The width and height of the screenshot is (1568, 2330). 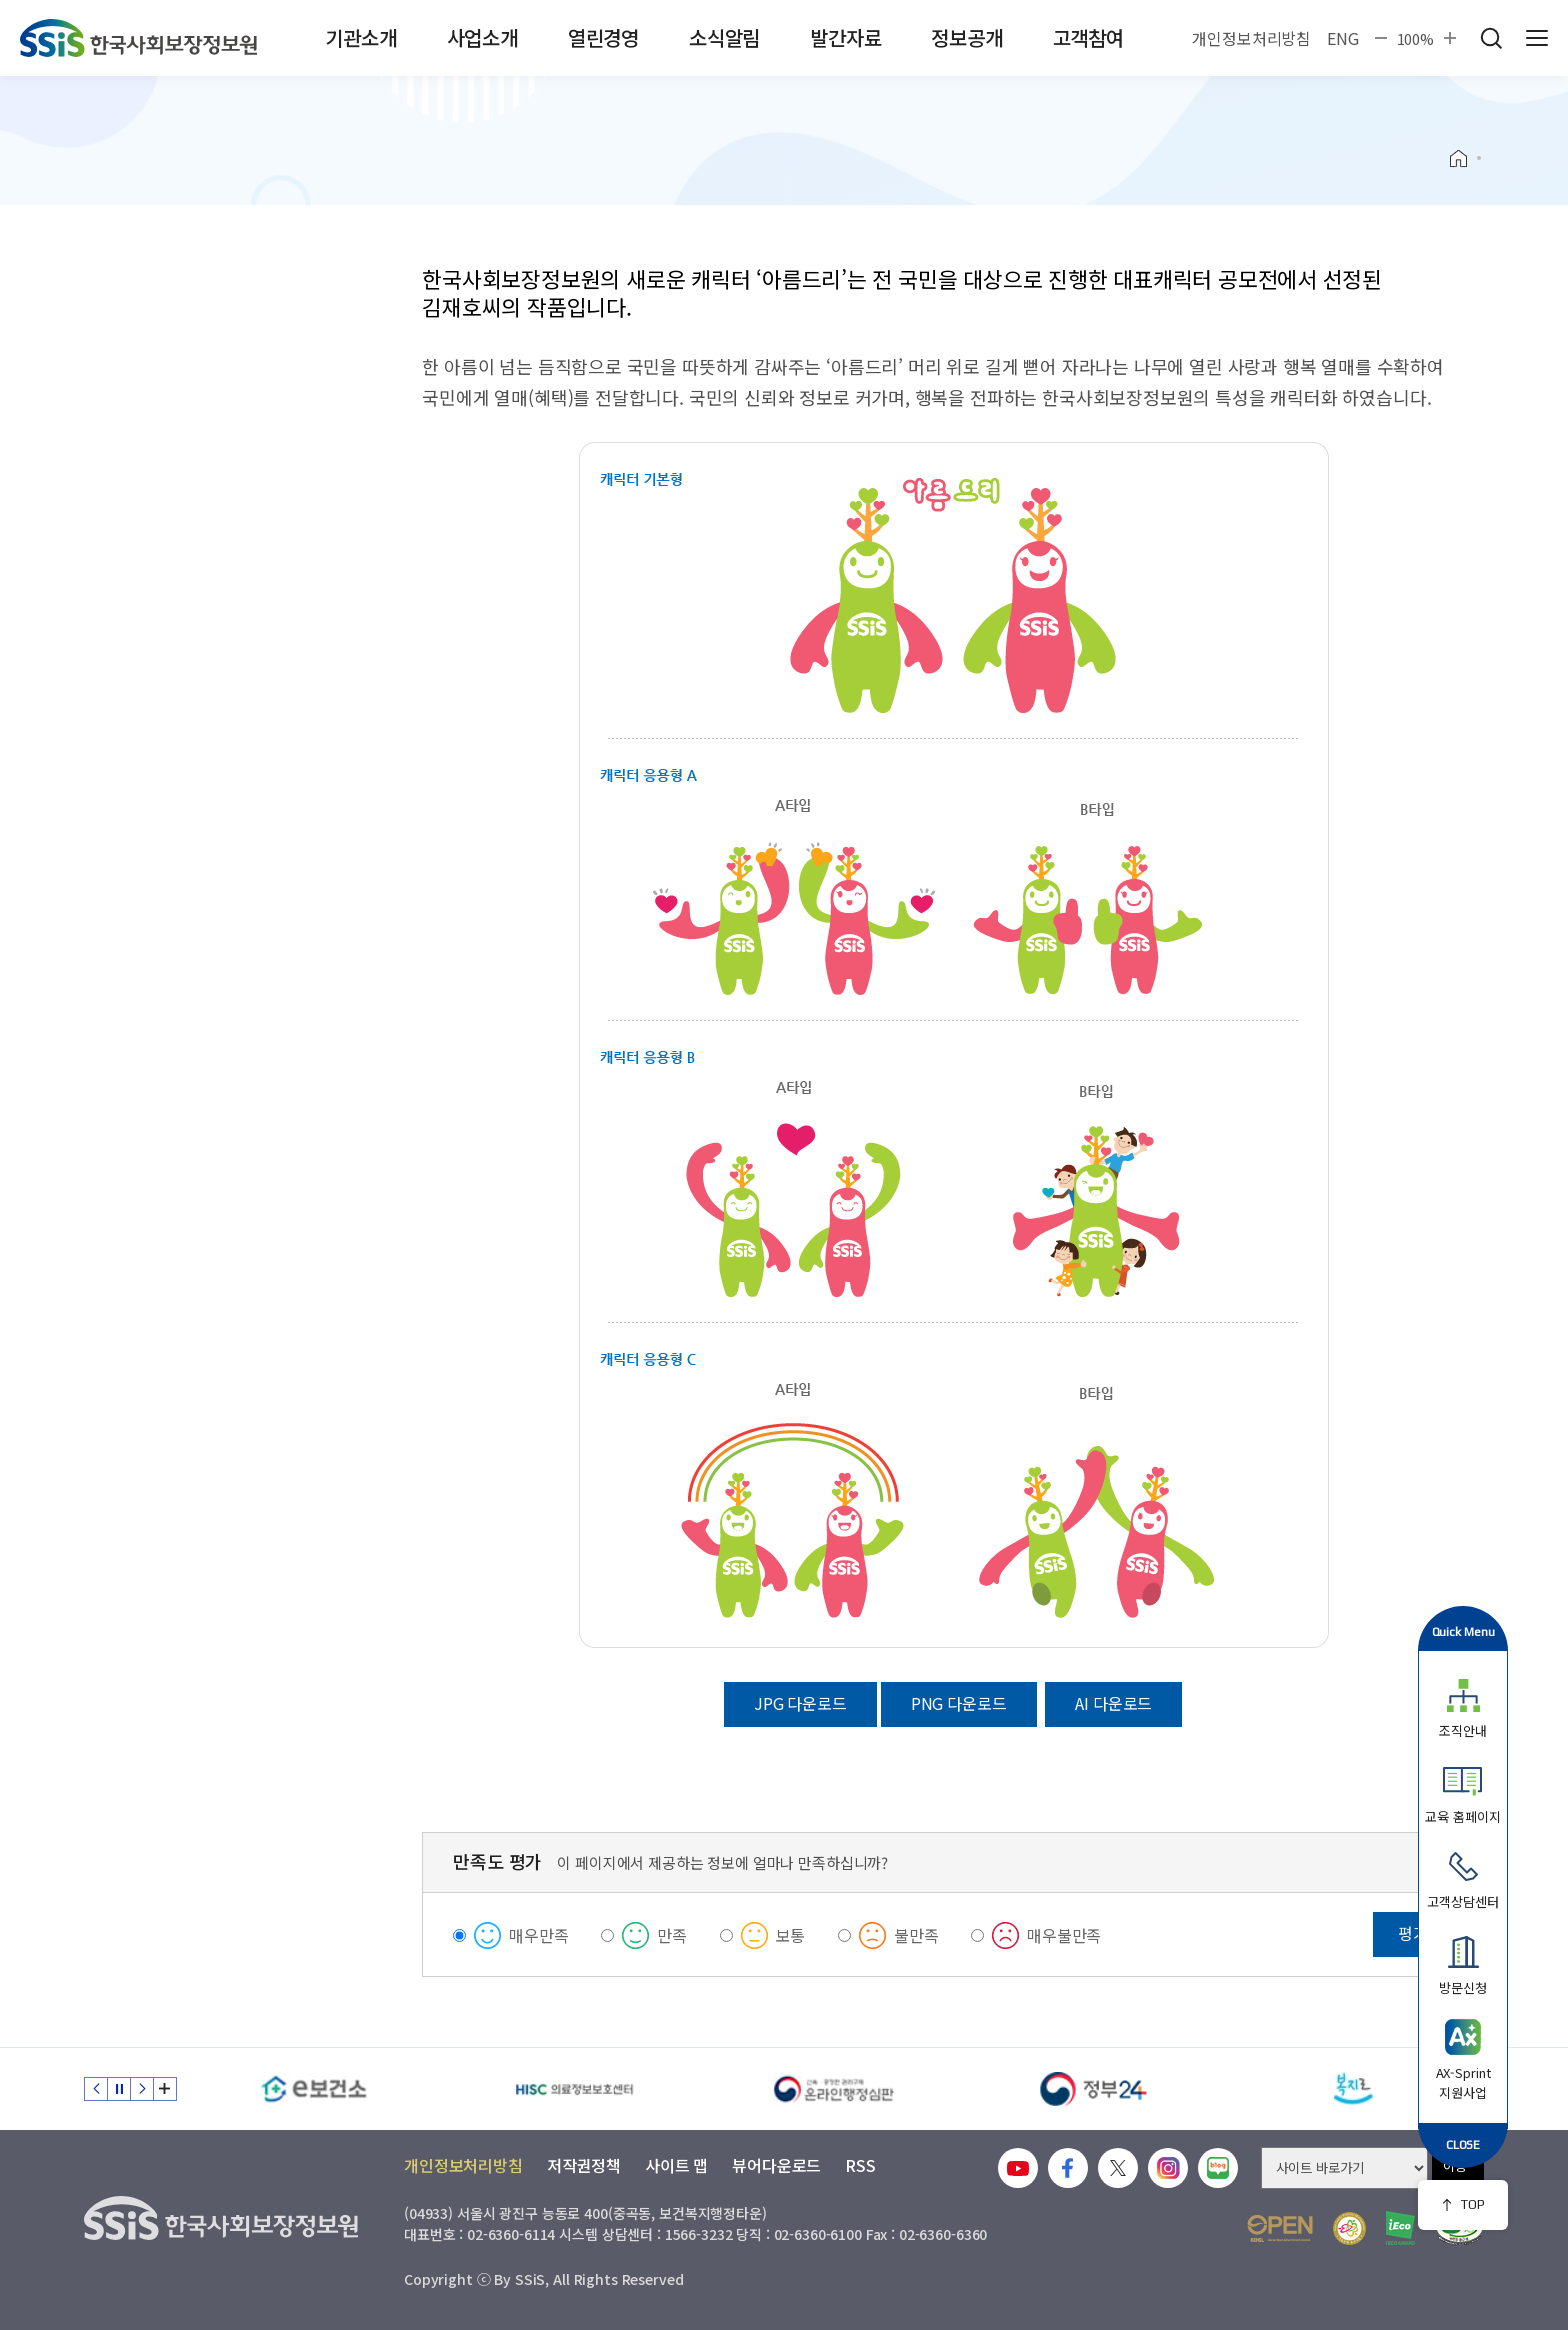 What do you see at coordinates (142, 2089) in the screenshot?
I see `다음 슬라이드 [Next slide]` at bounding box center [142, 2089].